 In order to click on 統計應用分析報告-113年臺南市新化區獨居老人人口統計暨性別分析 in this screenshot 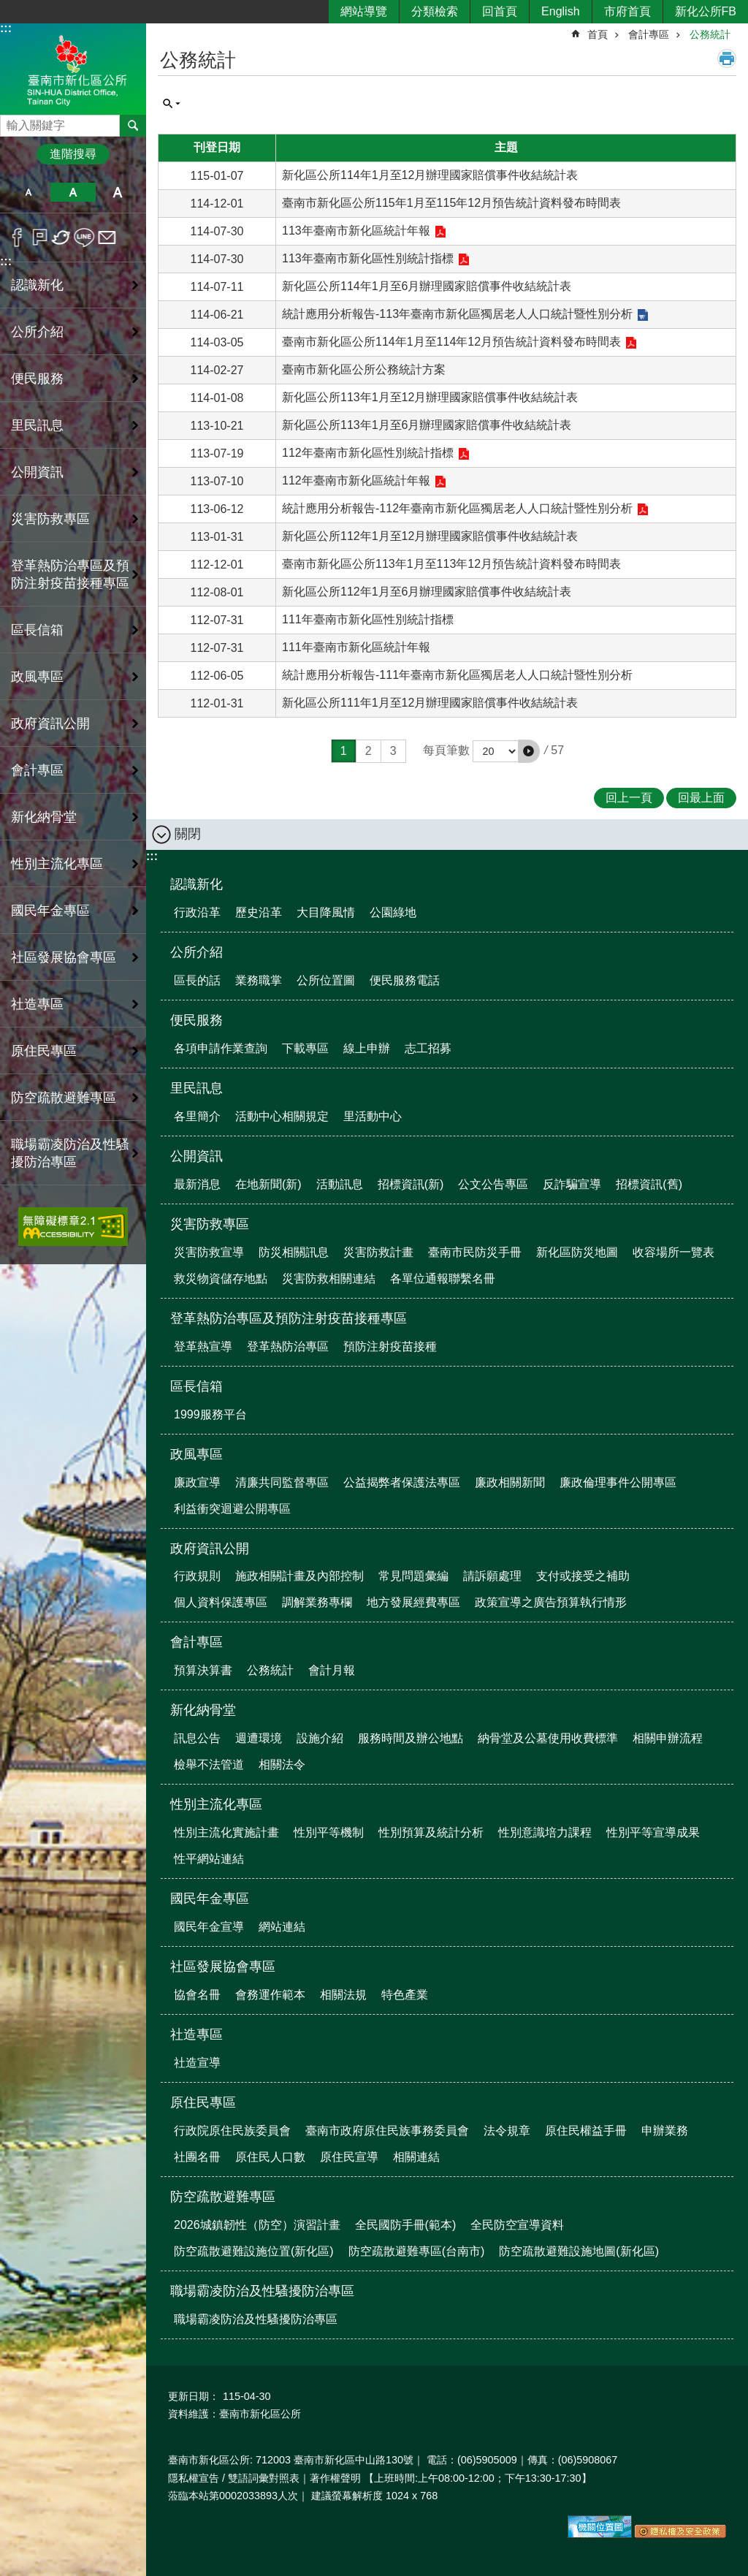, I will do `click(457, 314)`.